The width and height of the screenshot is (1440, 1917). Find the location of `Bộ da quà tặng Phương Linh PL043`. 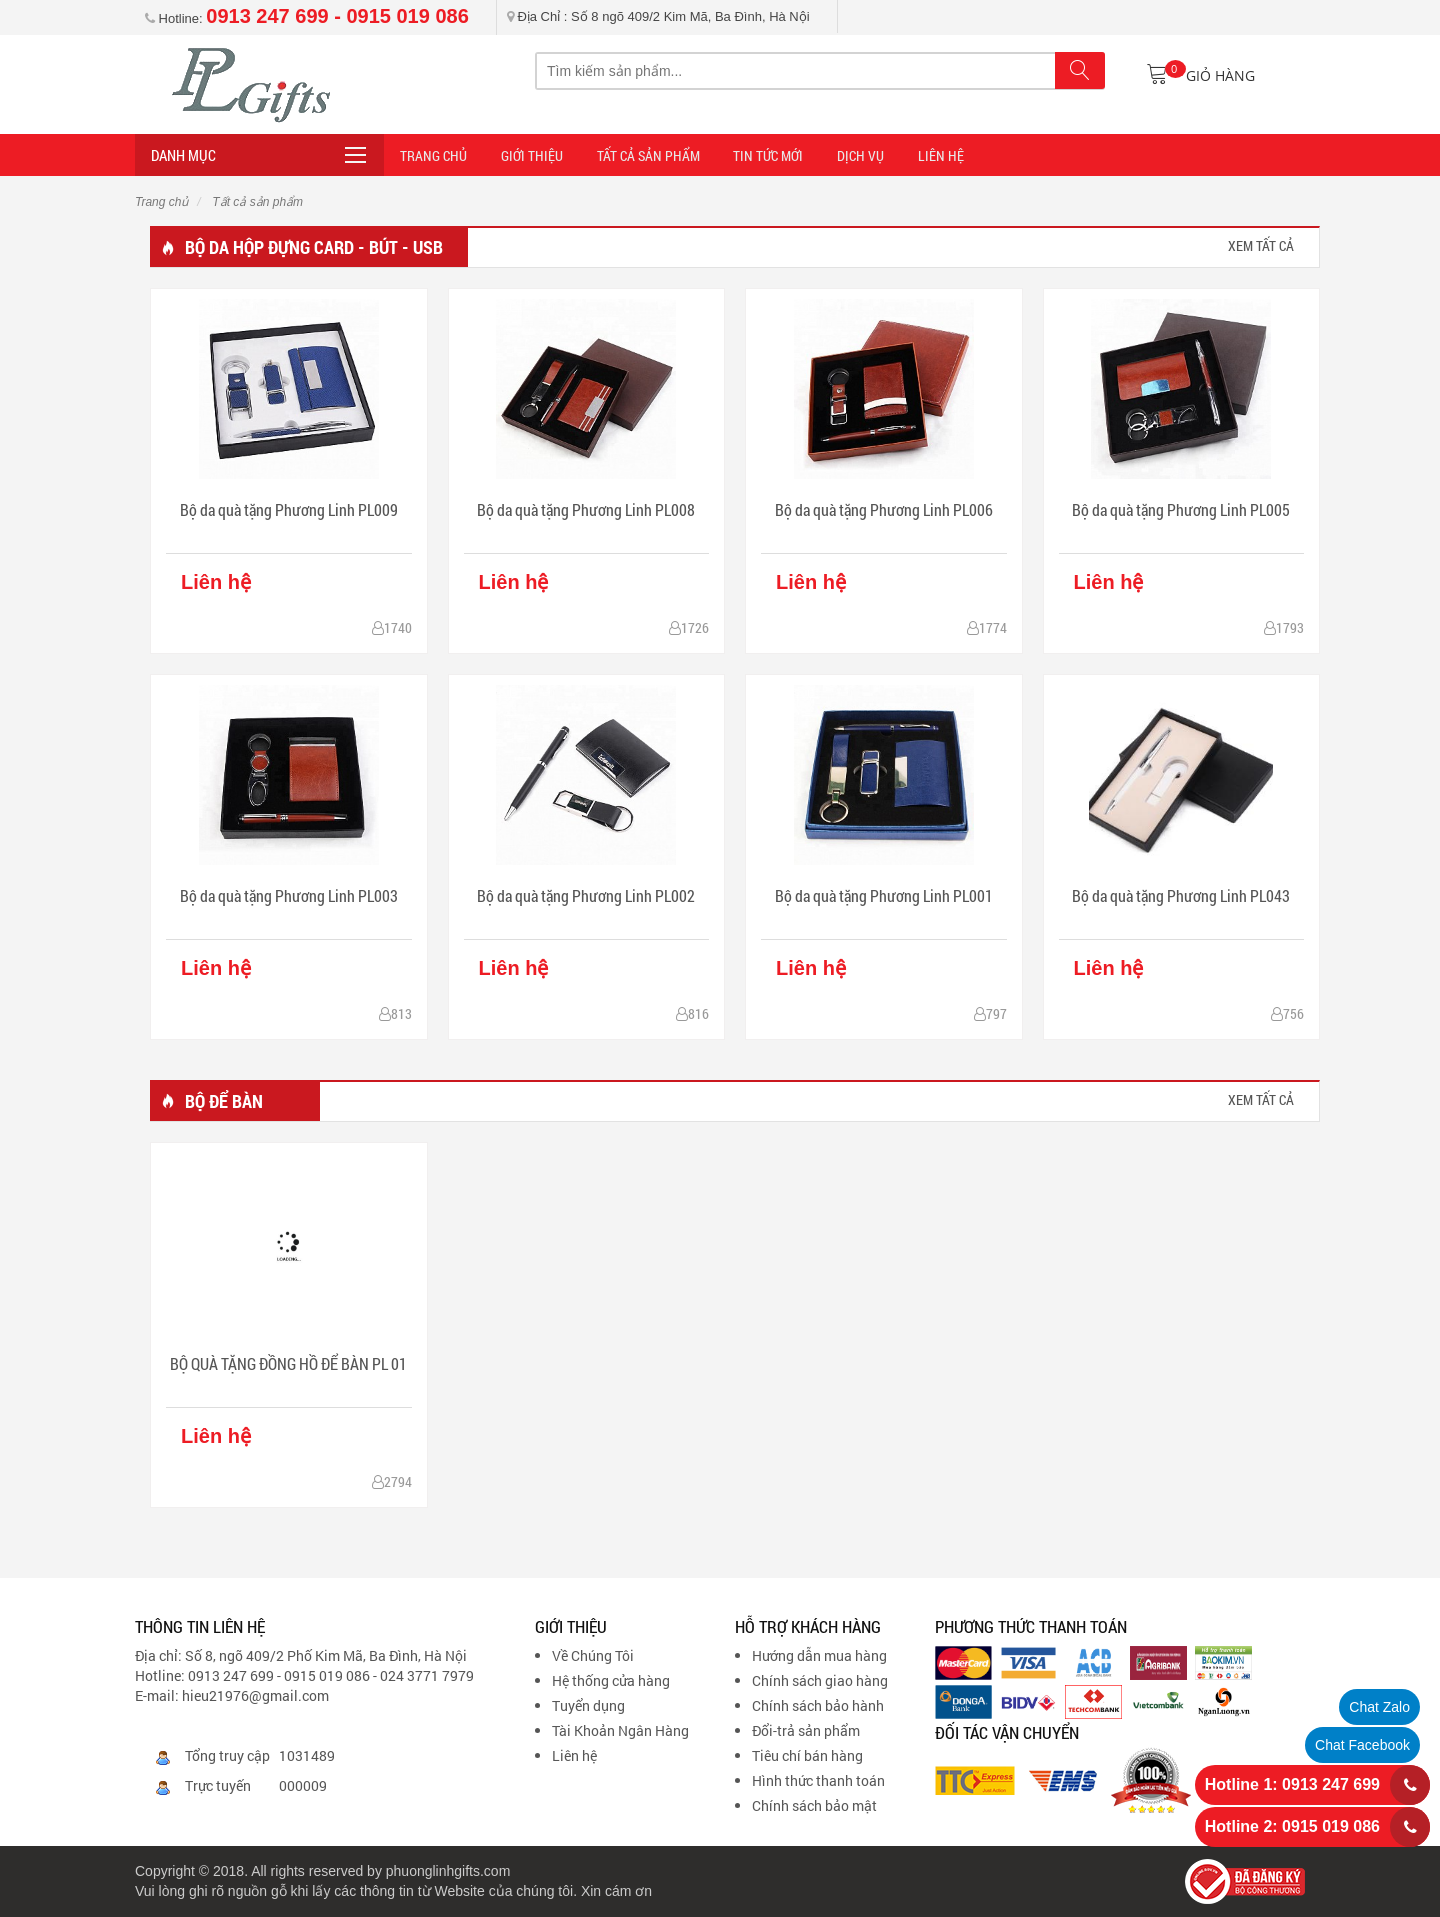

Bộ da quà tặng Phương Linh PL043 is located at coordinates (1181, 895).